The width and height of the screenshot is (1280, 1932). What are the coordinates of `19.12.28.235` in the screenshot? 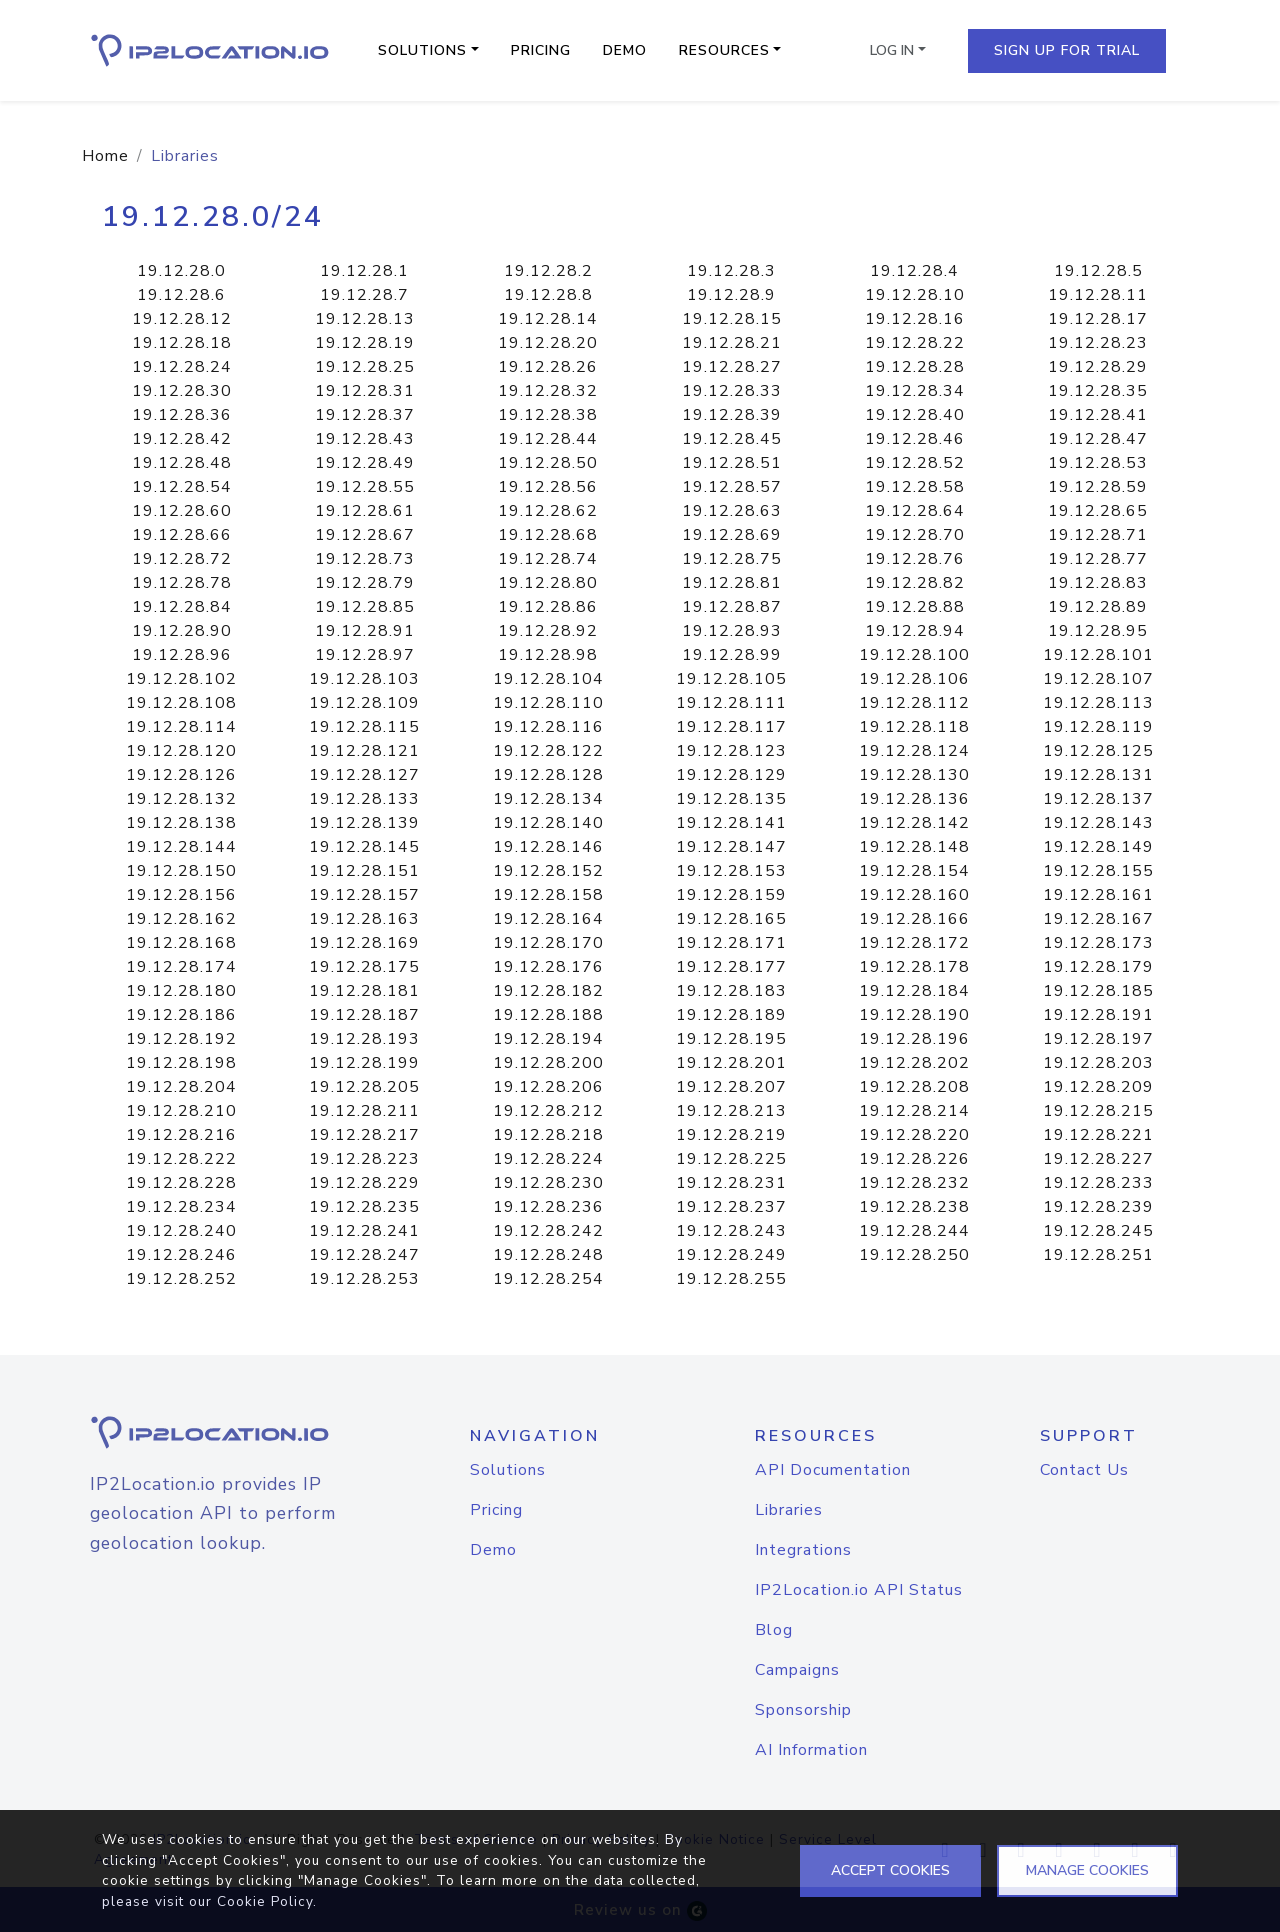 It's located at (364, 1207).